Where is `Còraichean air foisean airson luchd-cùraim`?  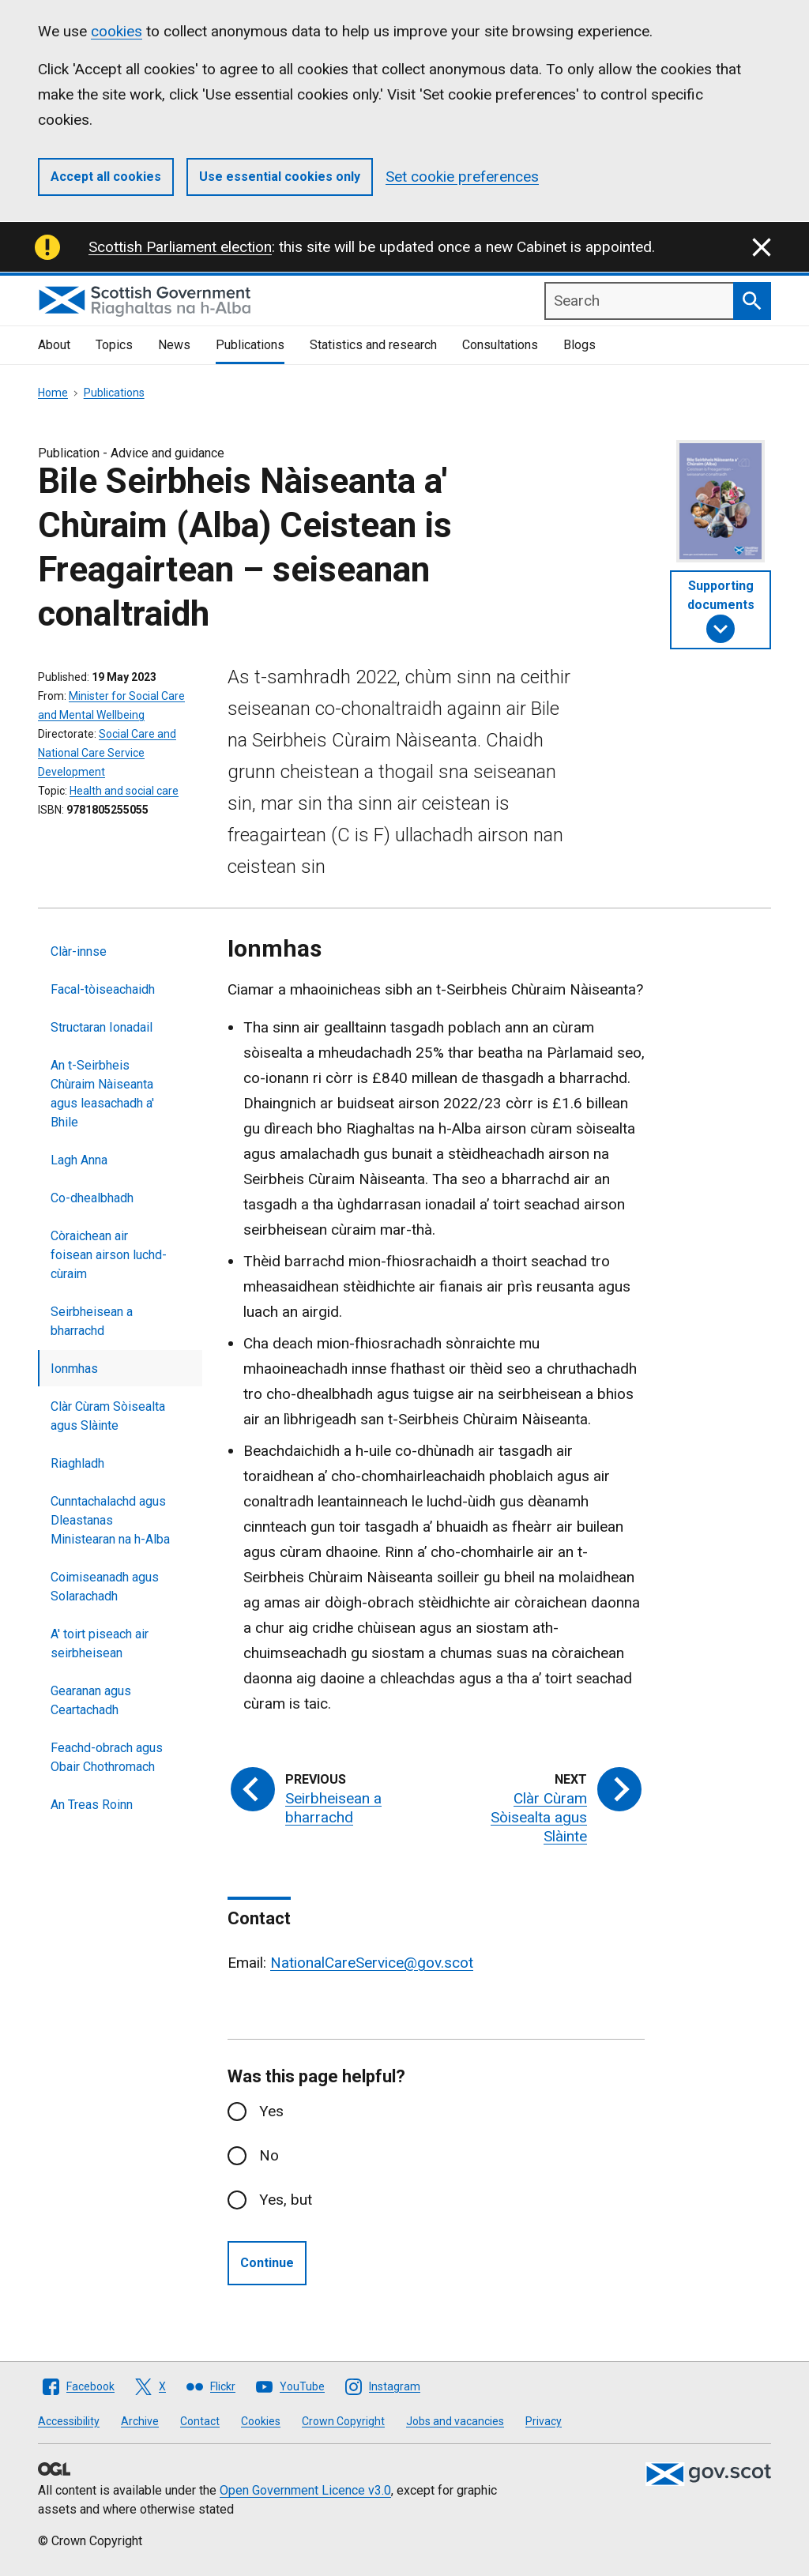 Còraichean air foisean airson luchd-cùraim is located at coordinates (109, 1254).